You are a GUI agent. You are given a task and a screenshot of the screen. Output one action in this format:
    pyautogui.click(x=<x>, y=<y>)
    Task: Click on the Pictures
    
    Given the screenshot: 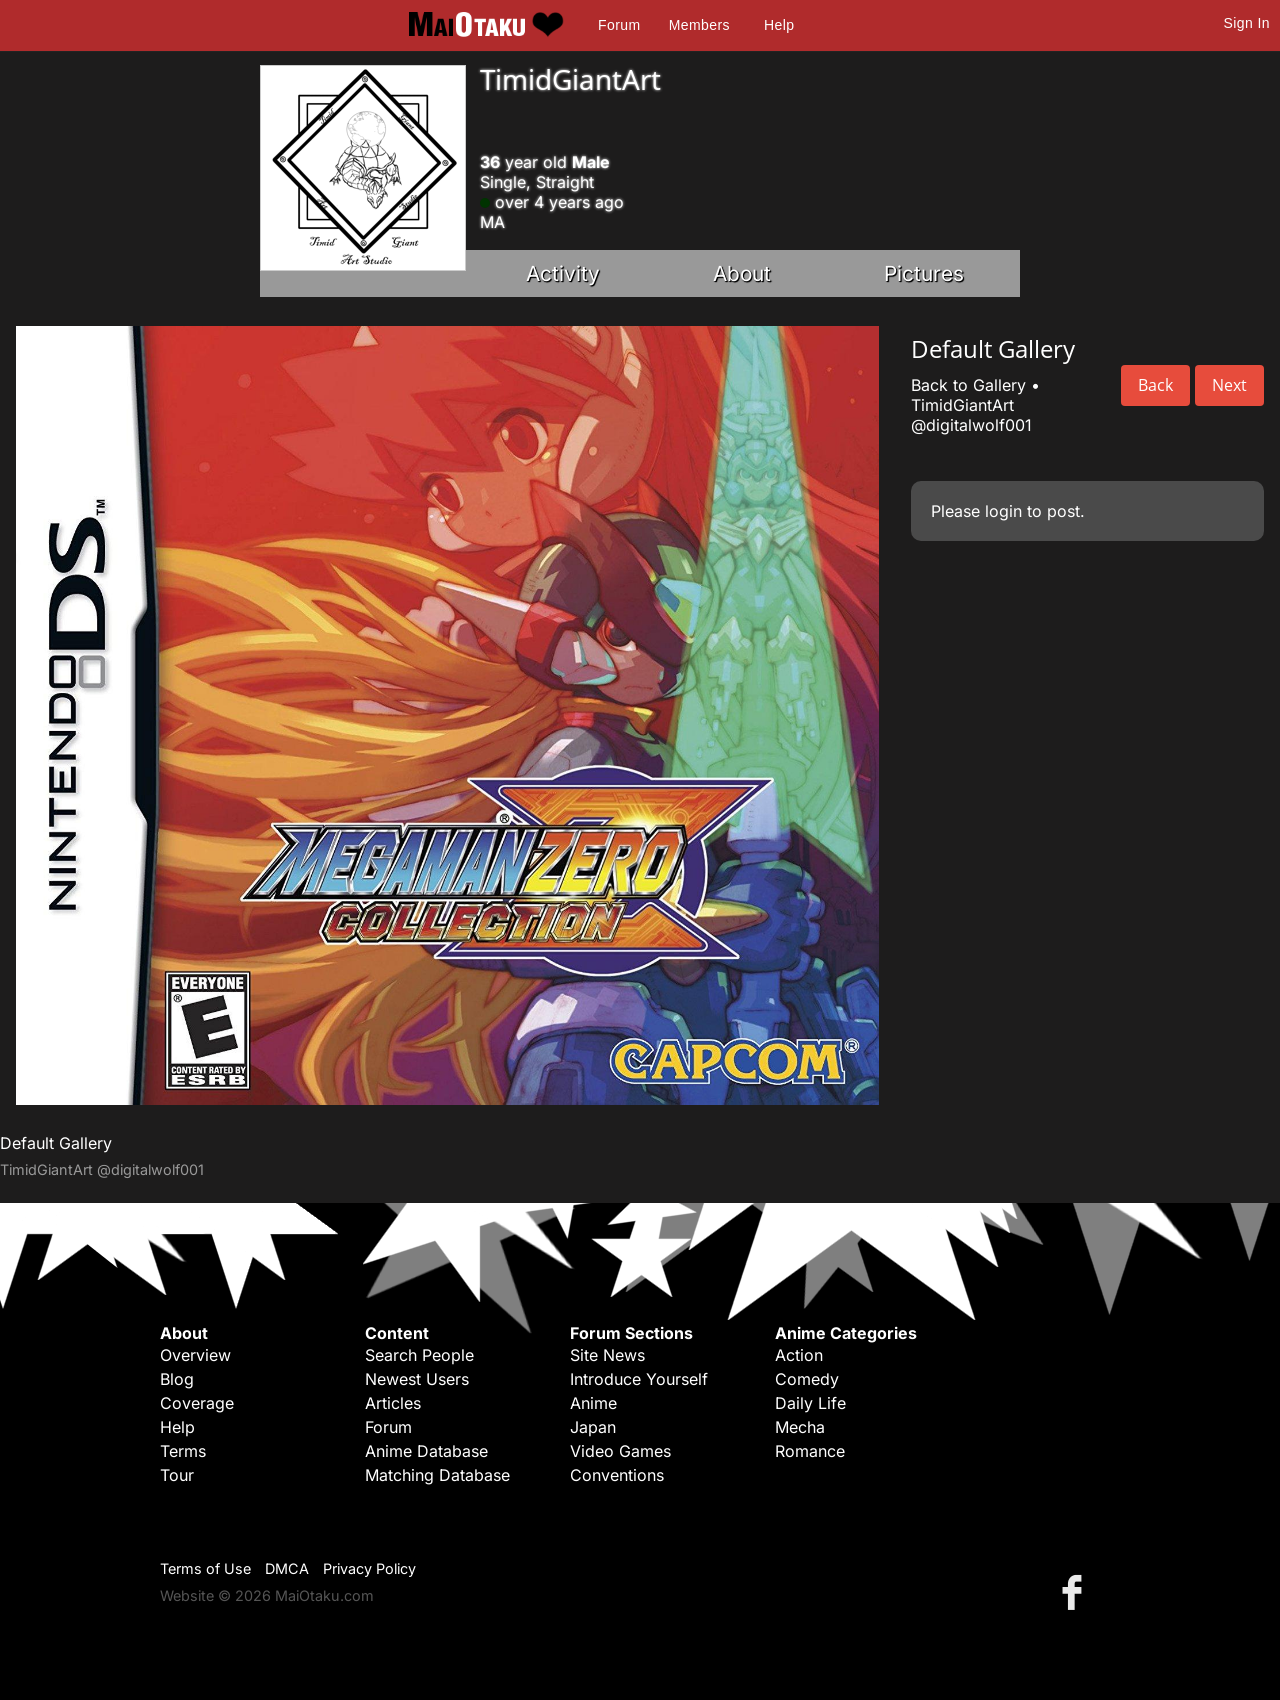 What is the action you would take?
    pyautogui.click(x=924, y=273)
    